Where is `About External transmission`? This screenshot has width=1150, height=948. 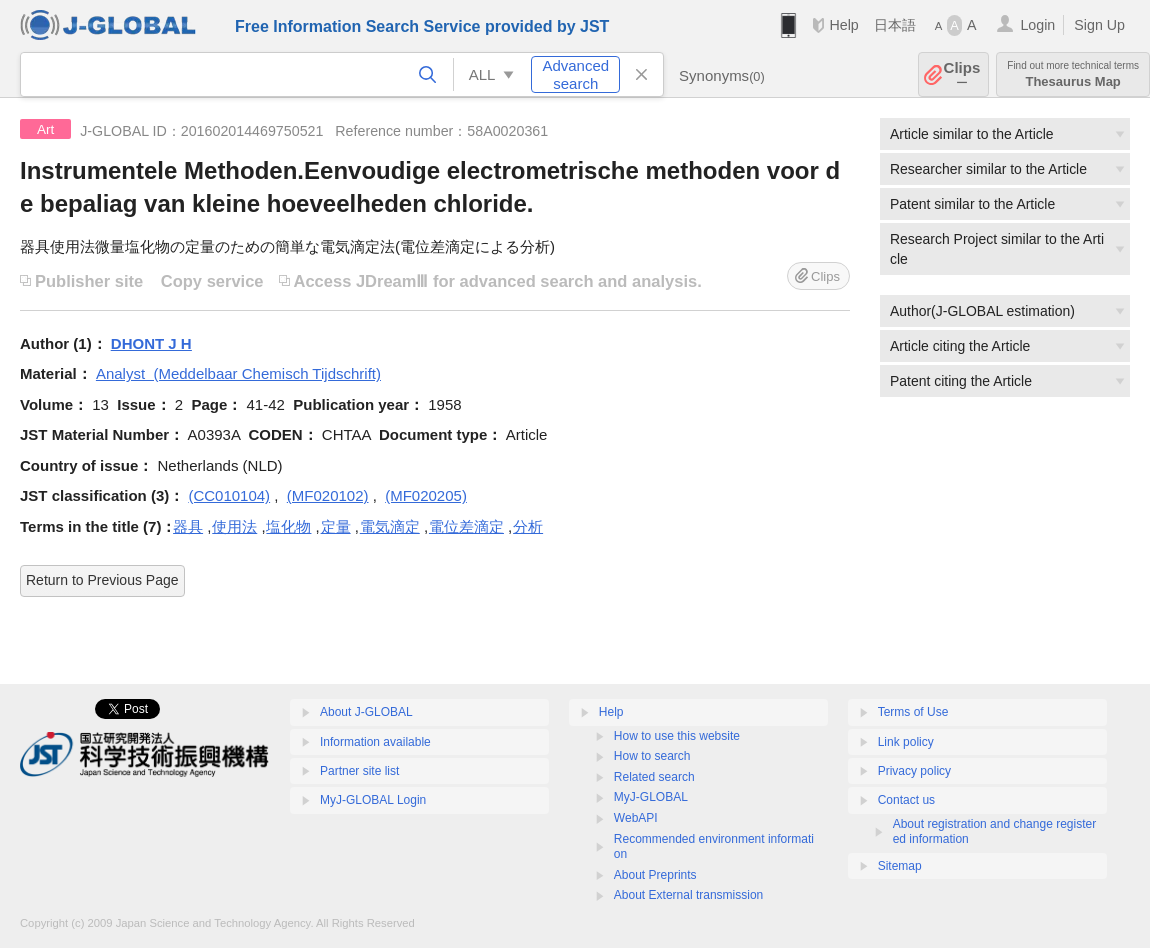 About External transmission is located at coordinates (688, 895).